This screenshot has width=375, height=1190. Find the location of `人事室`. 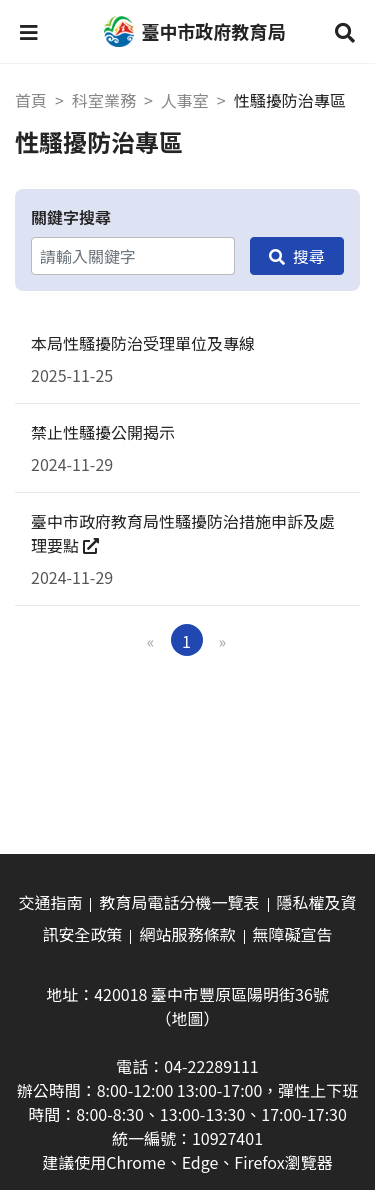

人事室 is located at coordinates (185, 100).